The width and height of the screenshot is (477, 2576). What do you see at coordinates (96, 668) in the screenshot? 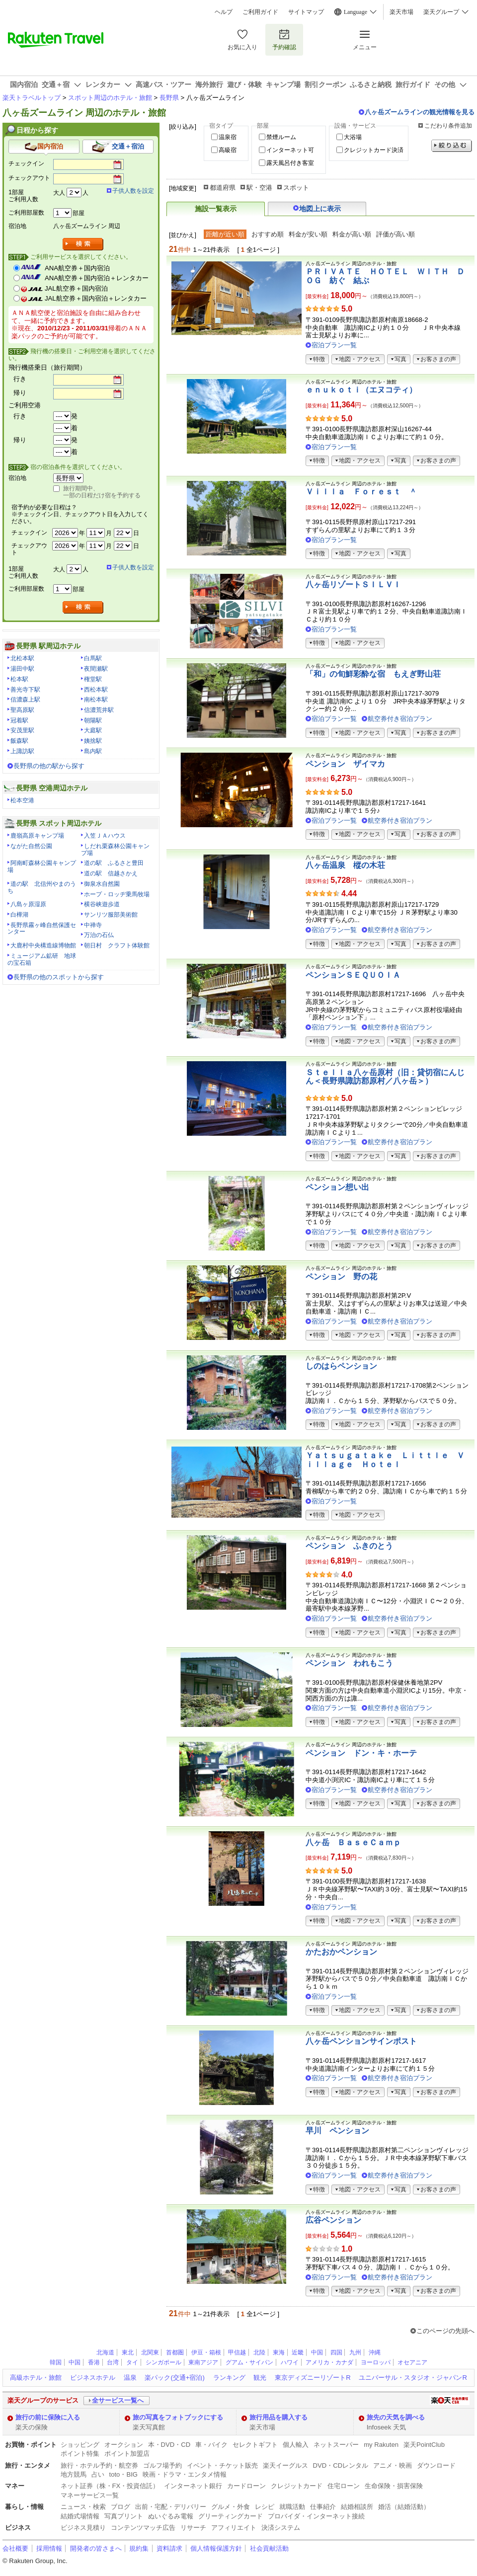
I see `夜間瀬駅` at bounding box center [96, 668].